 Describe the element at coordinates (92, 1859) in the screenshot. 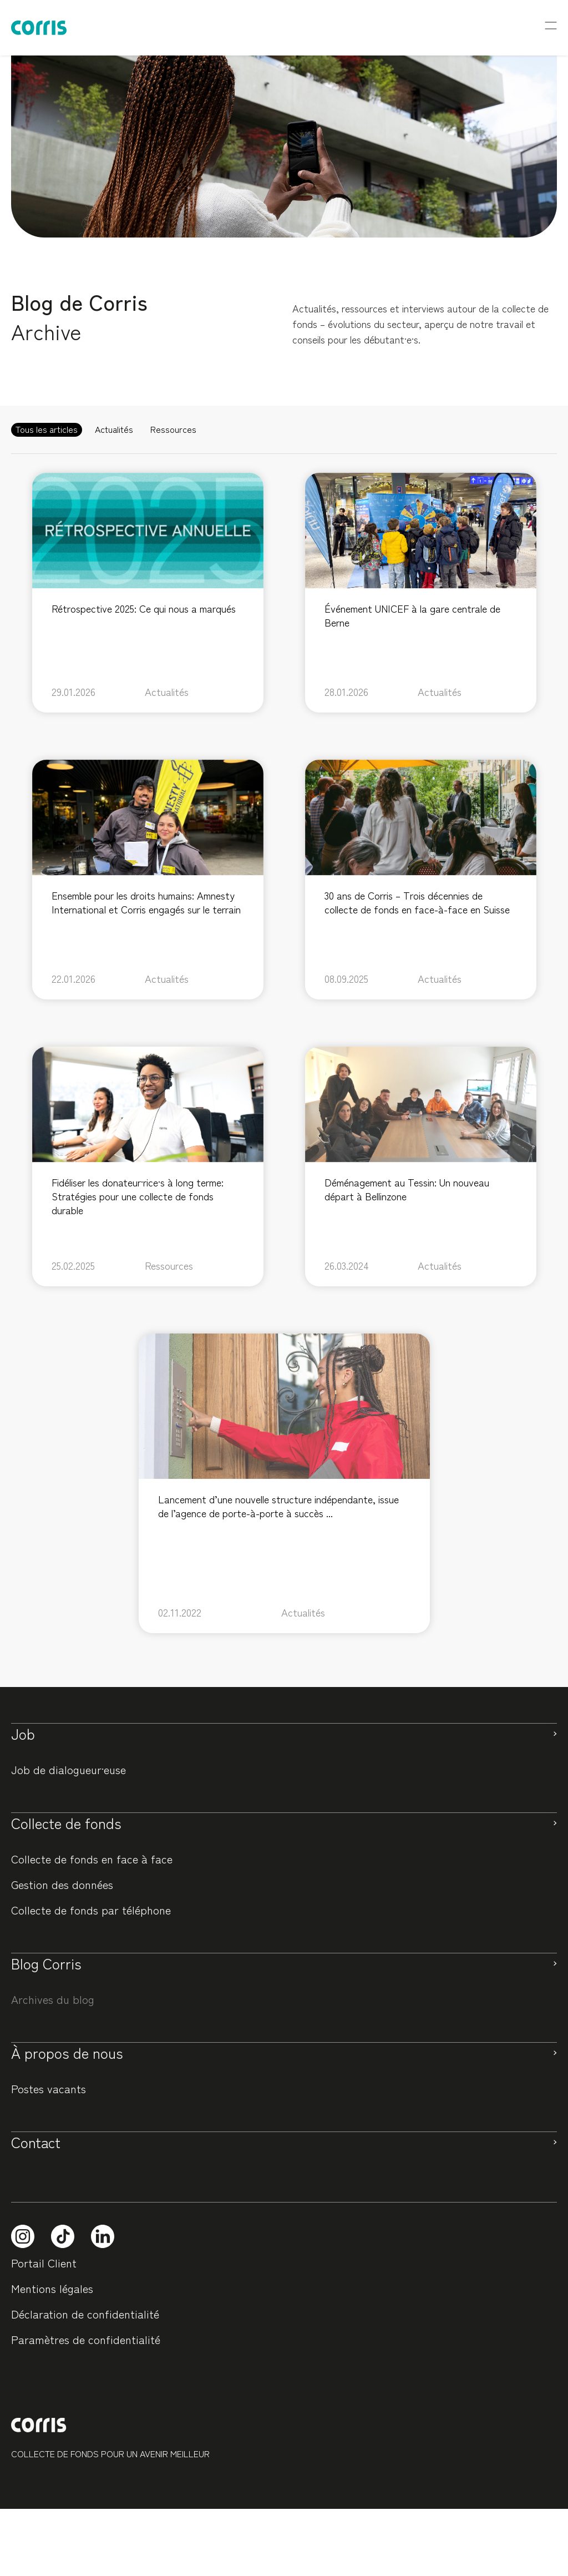

I see `Collecte de fonds en face à face` at that location.